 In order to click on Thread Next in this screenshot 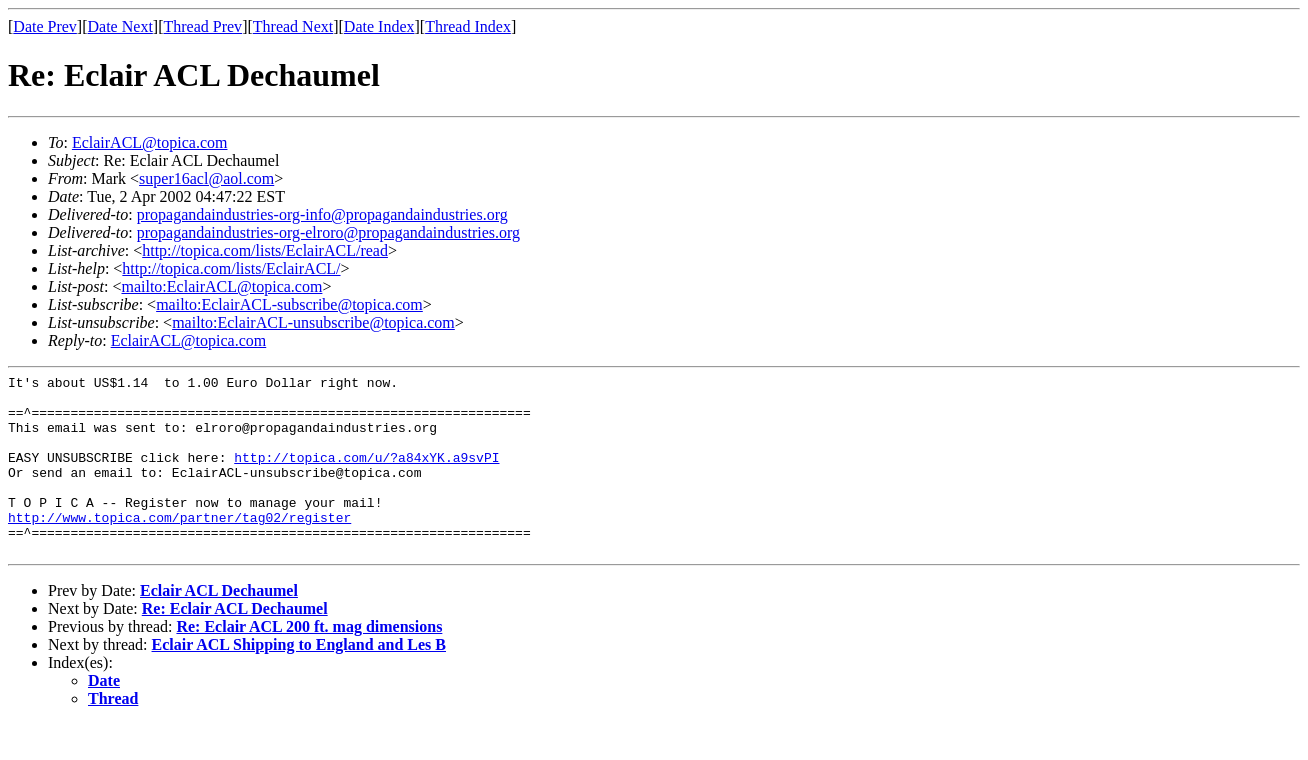, I will do `click(293, 26)`.